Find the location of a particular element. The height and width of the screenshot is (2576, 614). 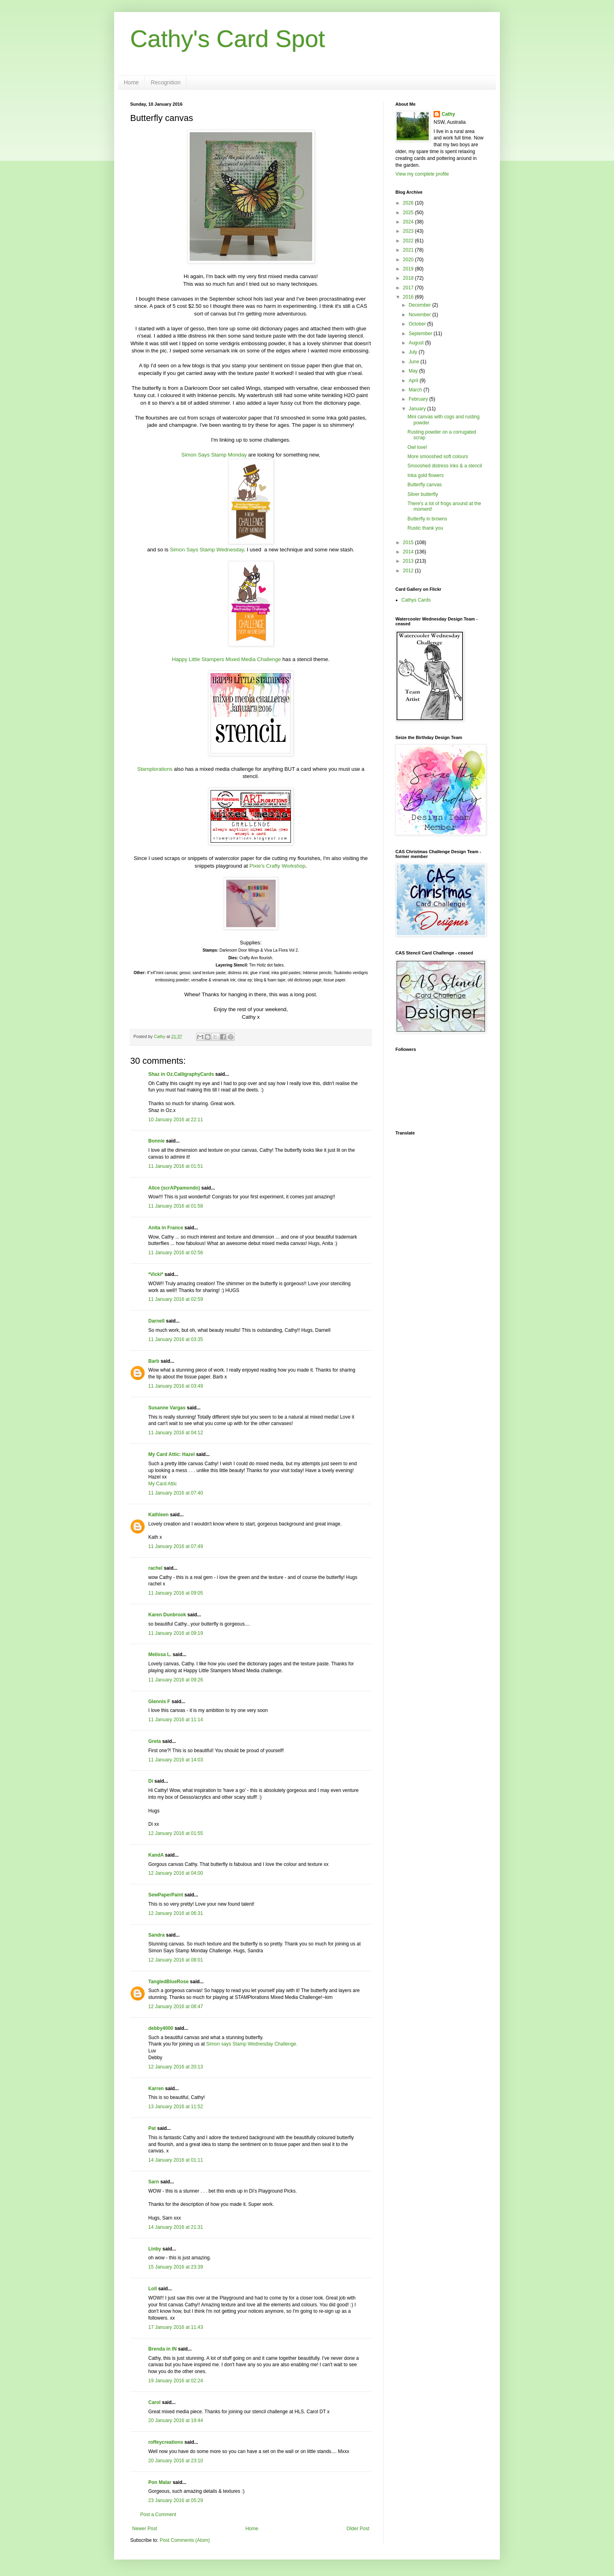

More smooshed soft colours is located at coordinates (437, 456).